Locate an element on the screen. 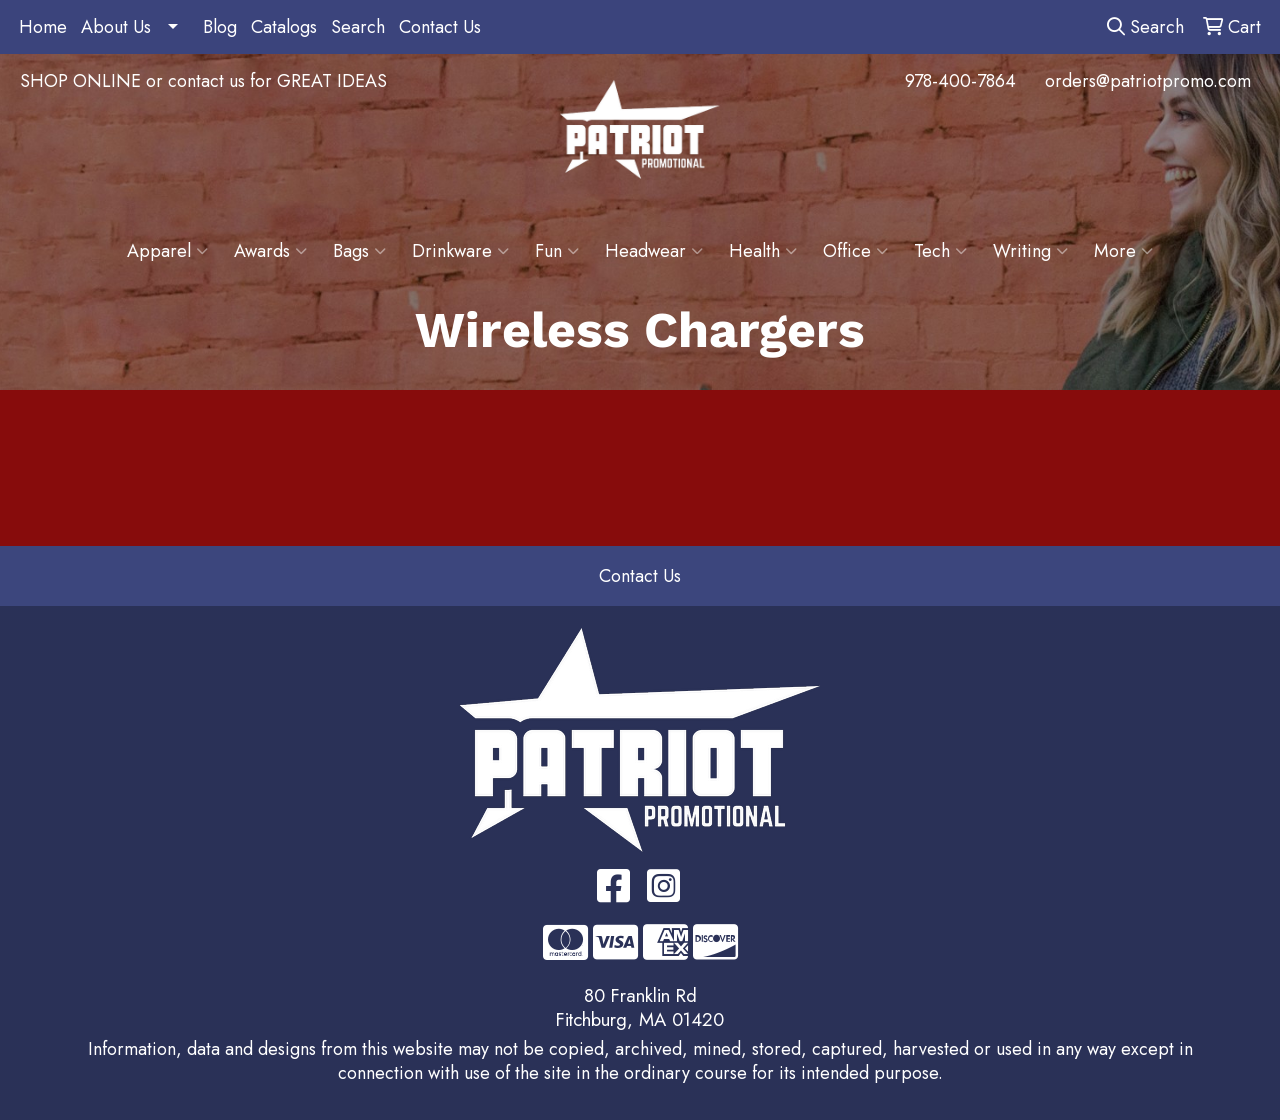 The height and width of the screenshot is (1120, 1280). About Us is located at coordinates (116, 27).